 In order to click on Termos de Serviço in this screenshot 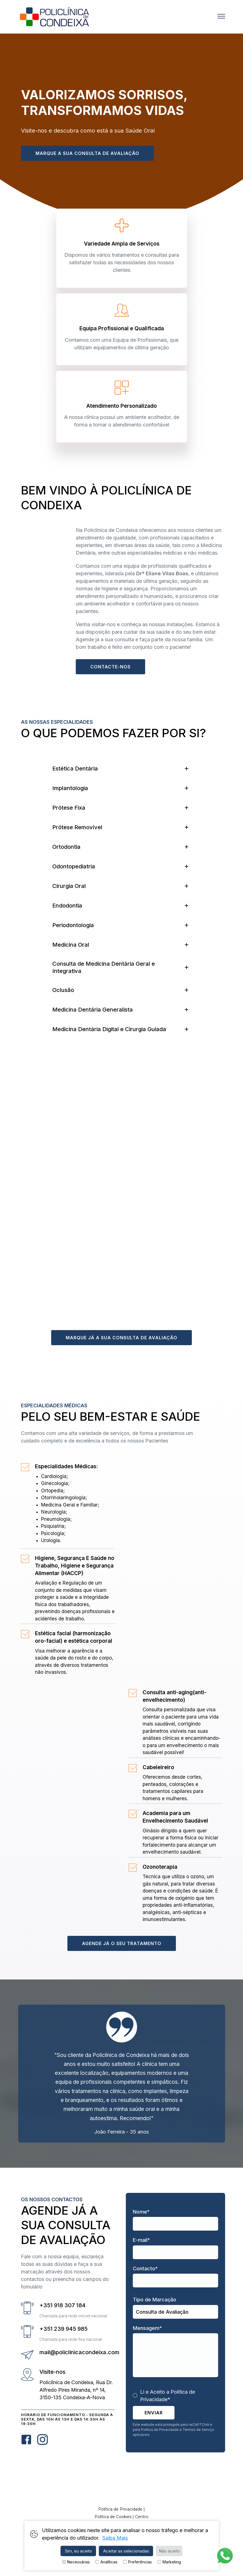, I will do `click(198, 2429)`.